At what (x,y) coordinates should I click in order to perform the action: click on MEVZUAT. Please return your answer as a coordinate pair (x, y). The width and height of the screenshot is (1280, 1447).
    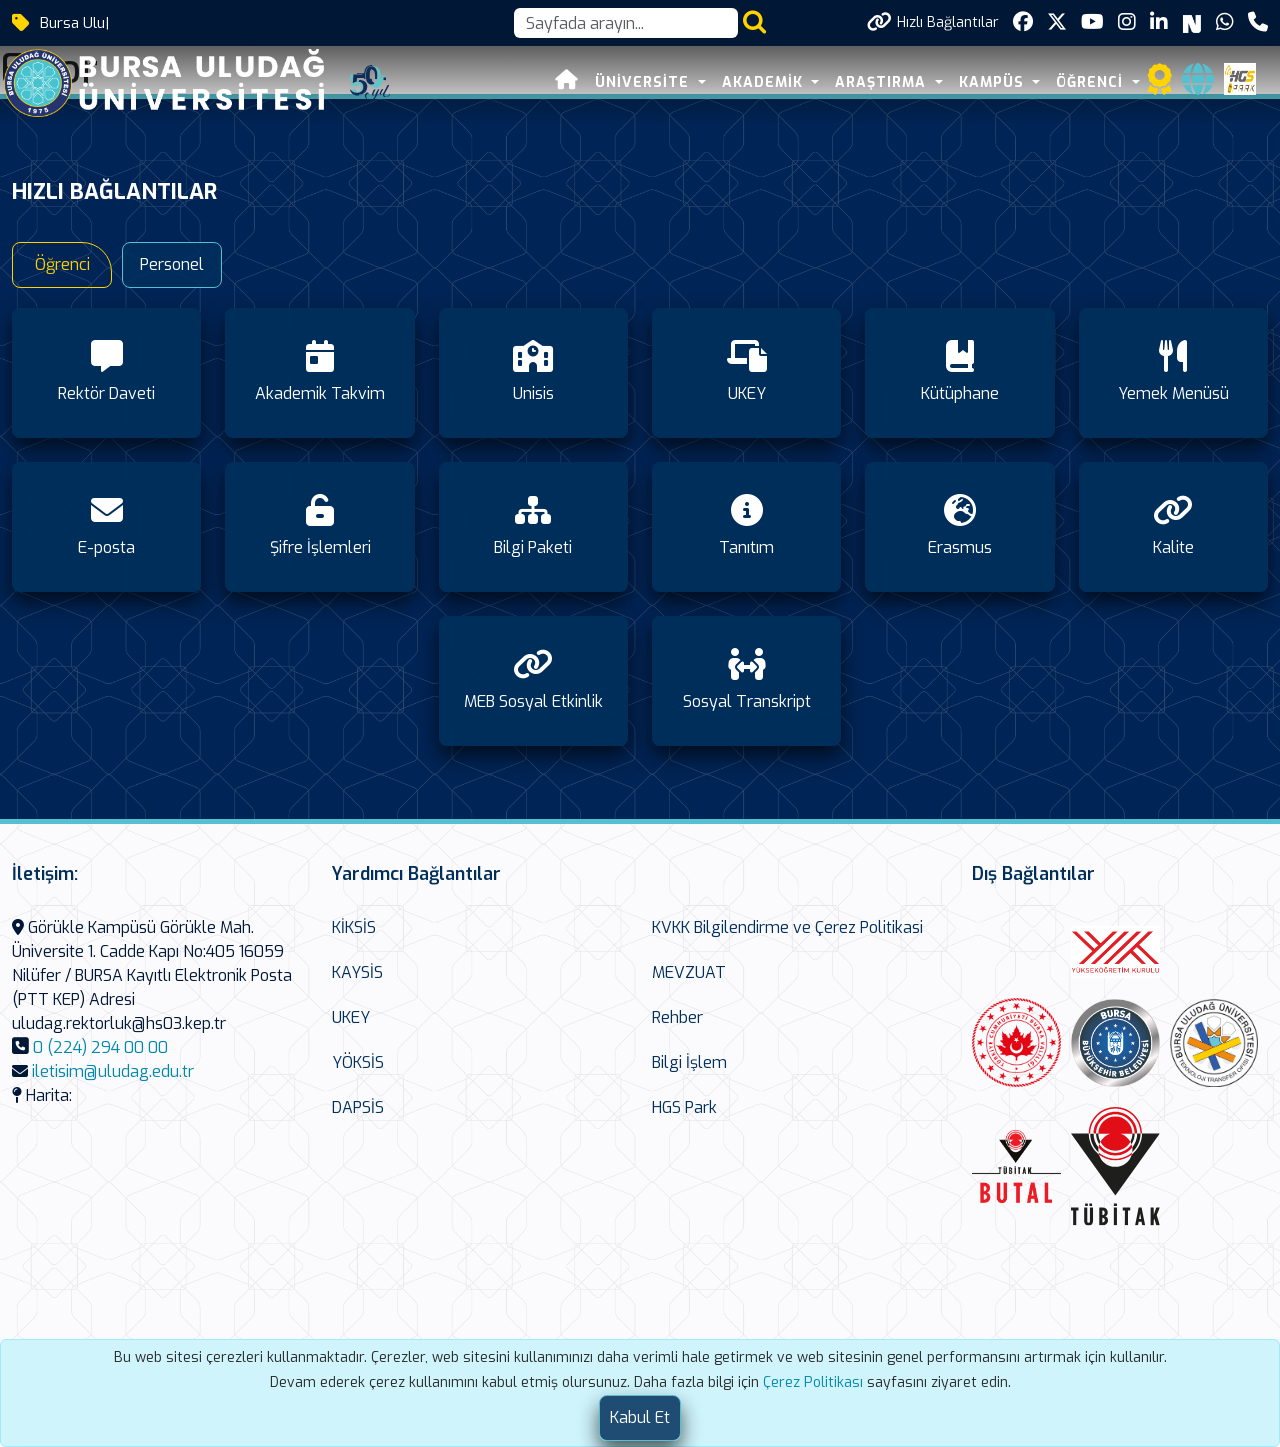
    Looking at the image, I should click on (689, 972).